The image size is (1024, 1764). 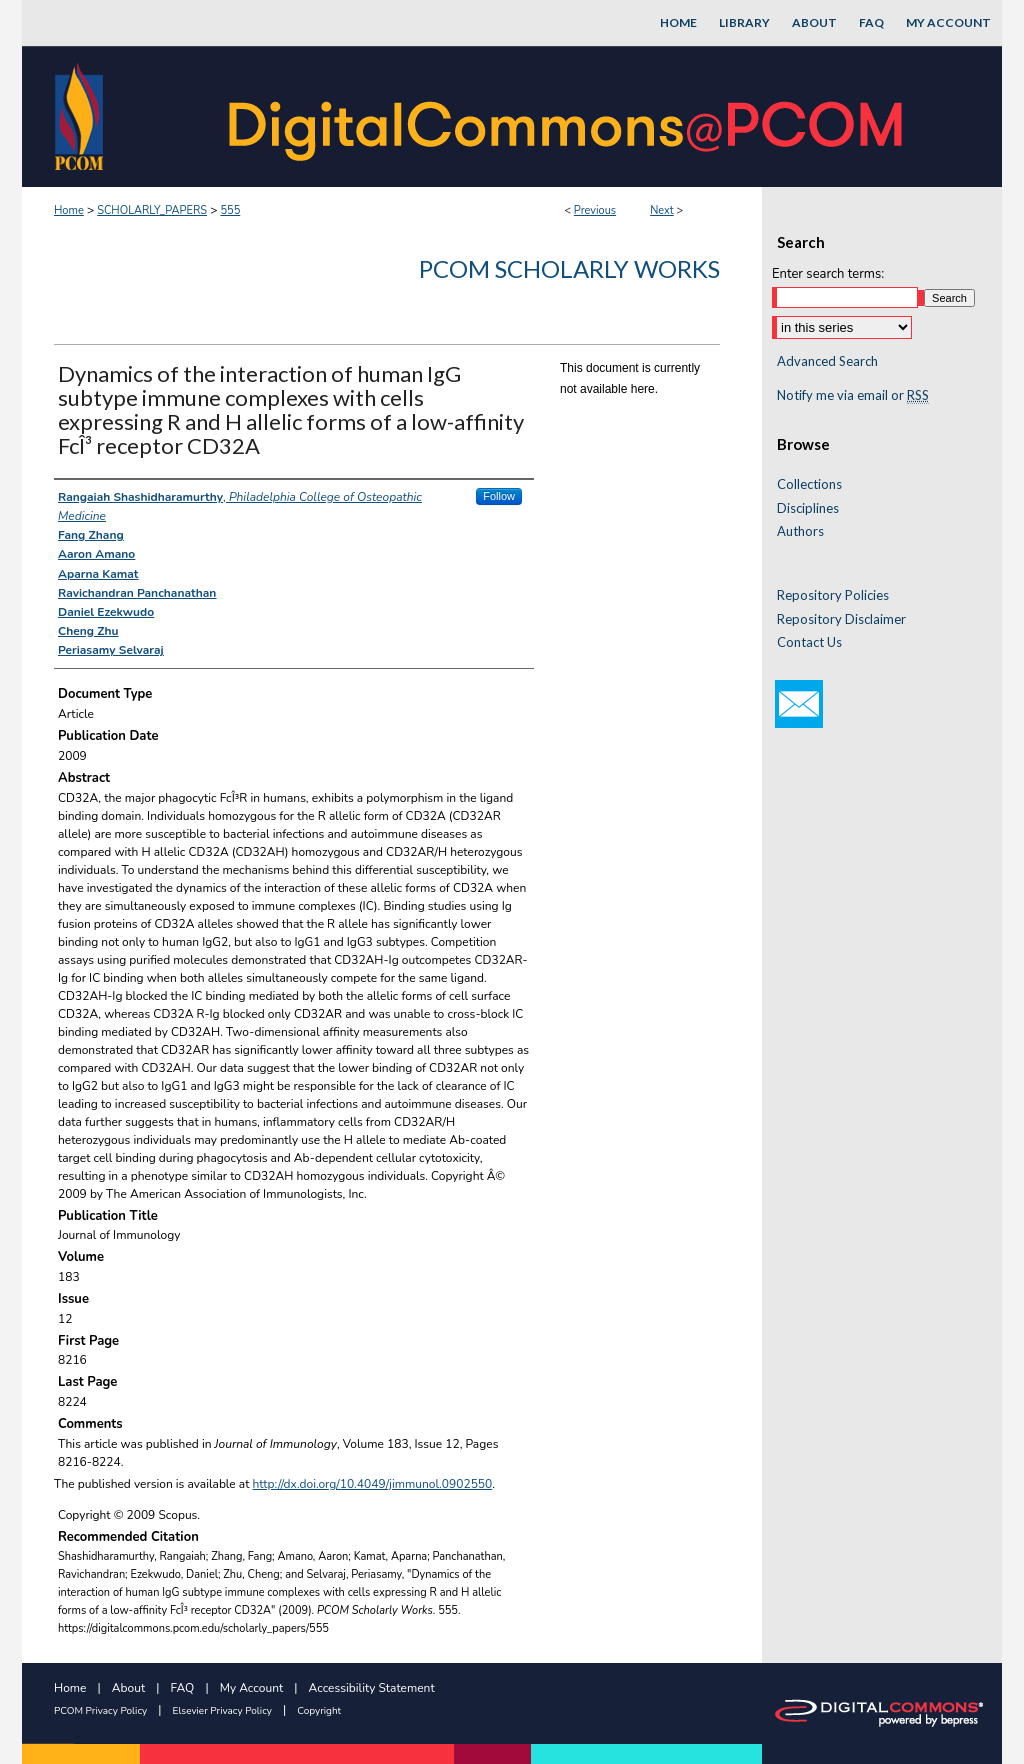 What do you see at coordinates (499, 496) in the screenshot?
I see `Follow` at bounding box center [499, 496].